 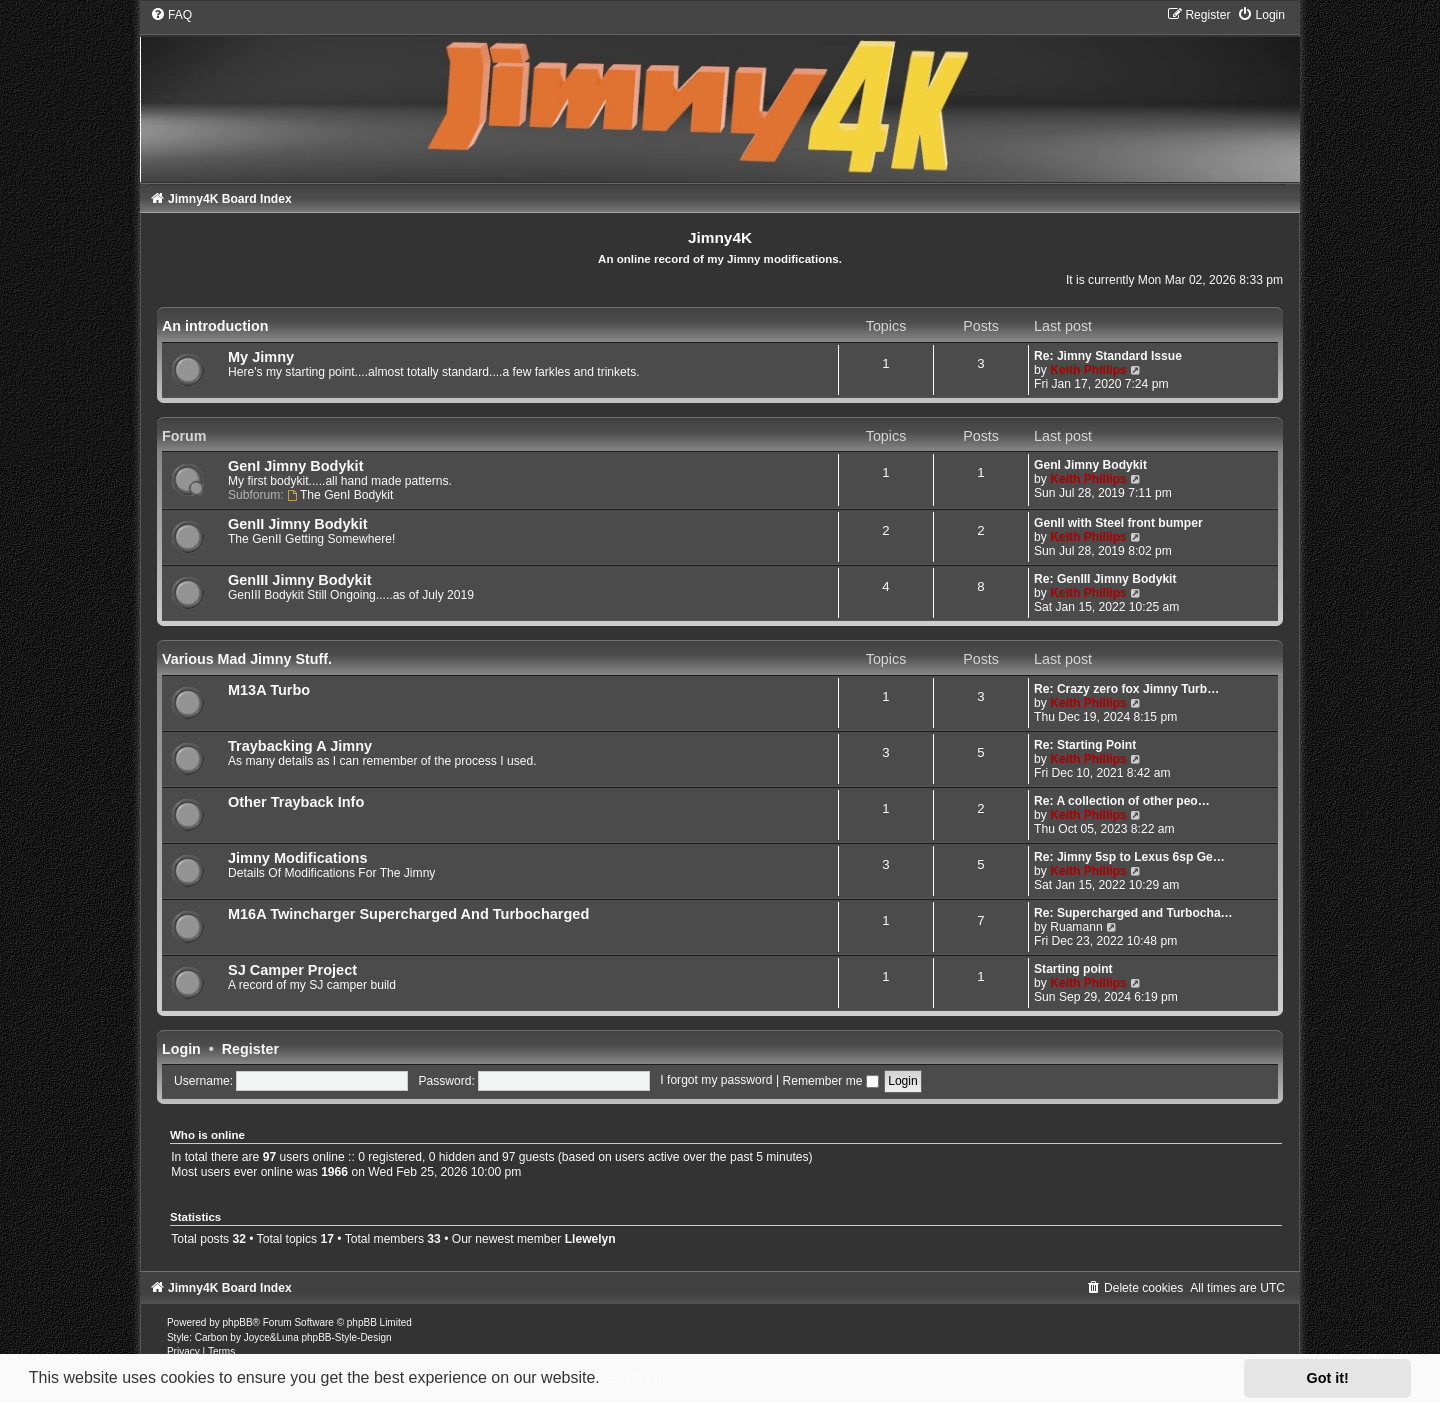 I want to click on Traybacking A Jimny, so click(x=300, y=746).